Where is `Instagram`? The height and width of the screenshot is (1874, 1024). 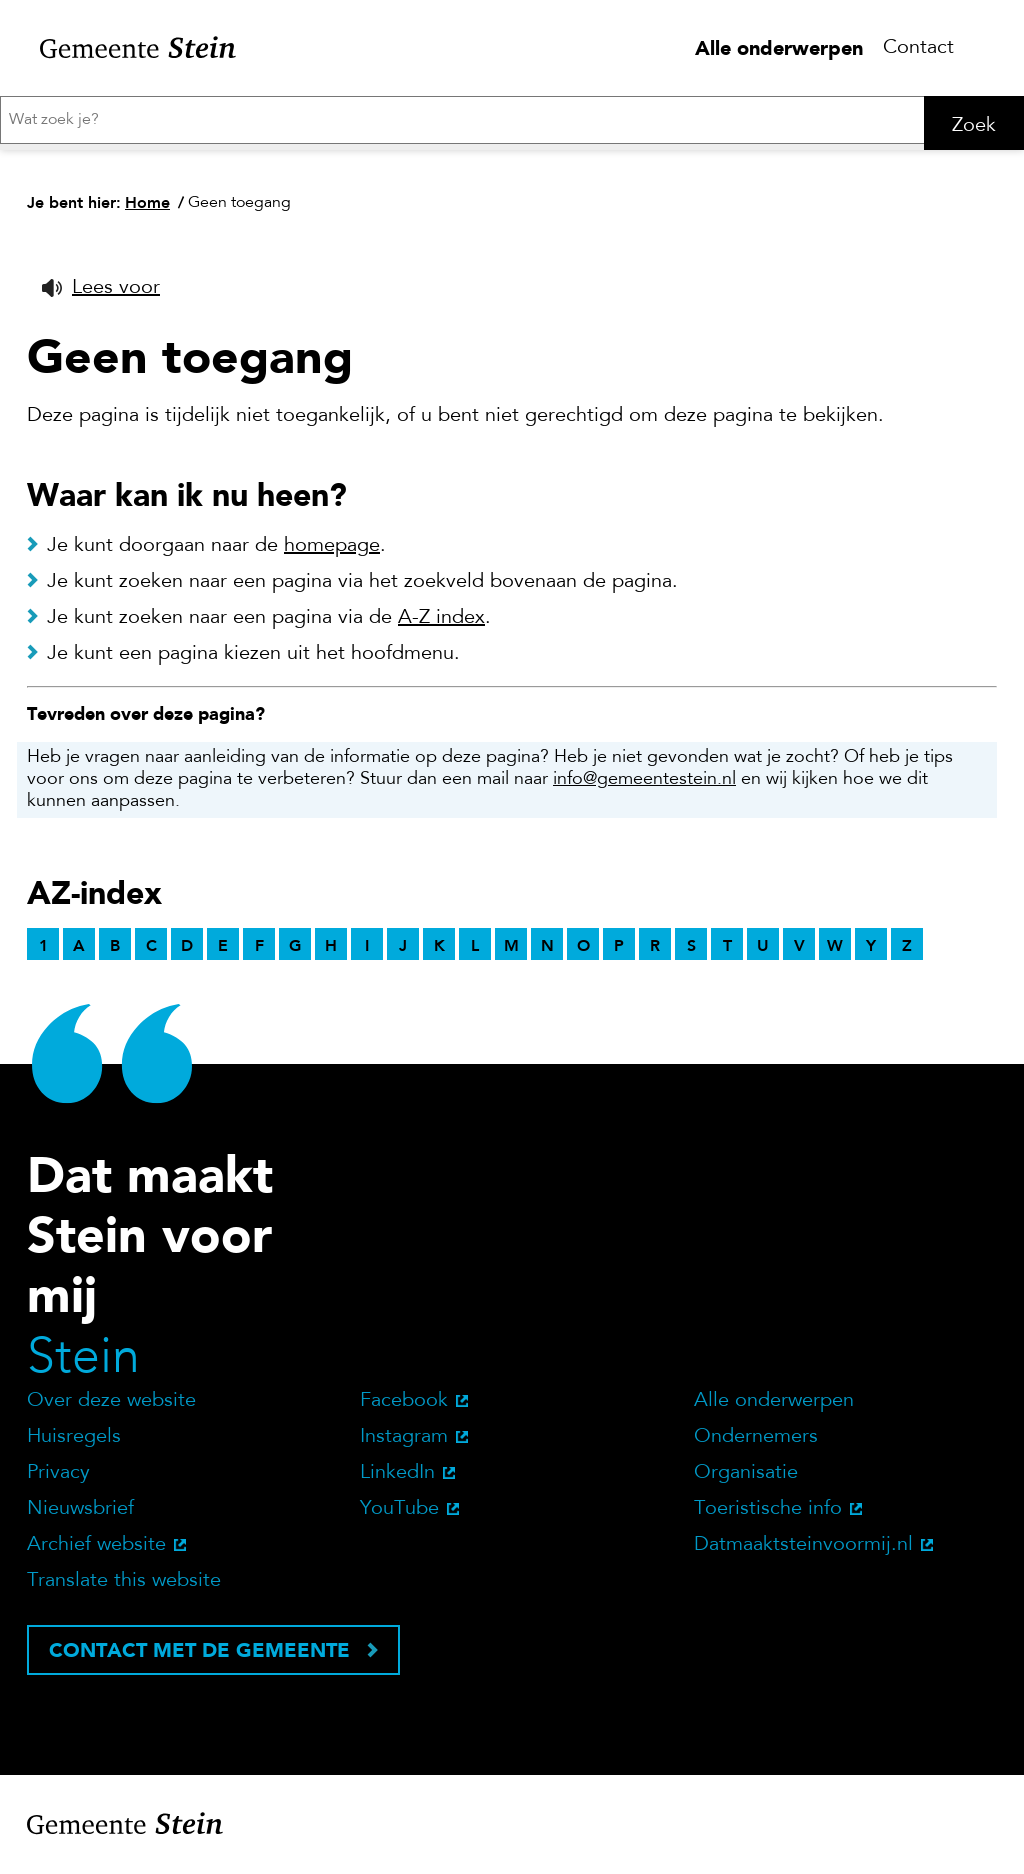 Instagram is located at coordinates (404, 1443).